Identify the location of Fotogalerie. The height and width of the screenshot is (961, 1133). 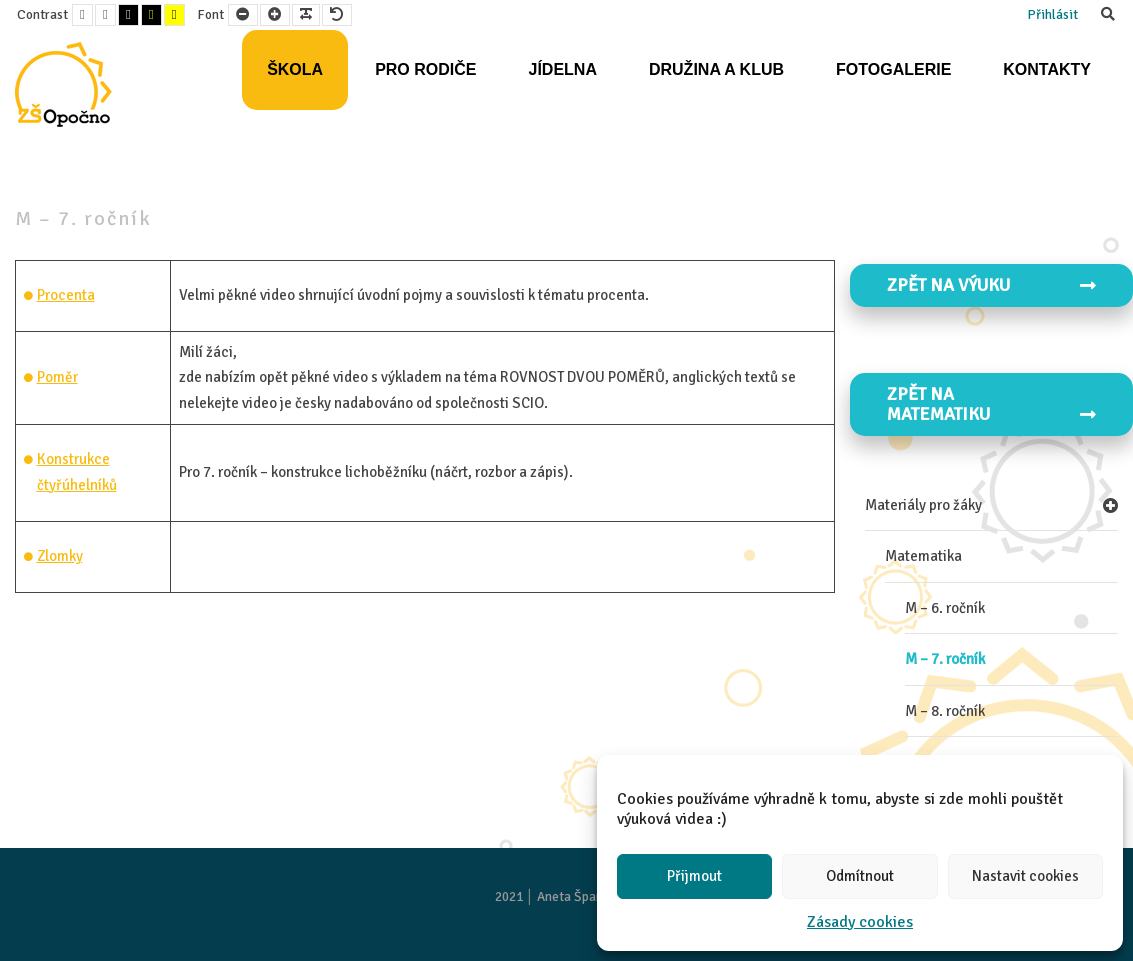
(893, 69).